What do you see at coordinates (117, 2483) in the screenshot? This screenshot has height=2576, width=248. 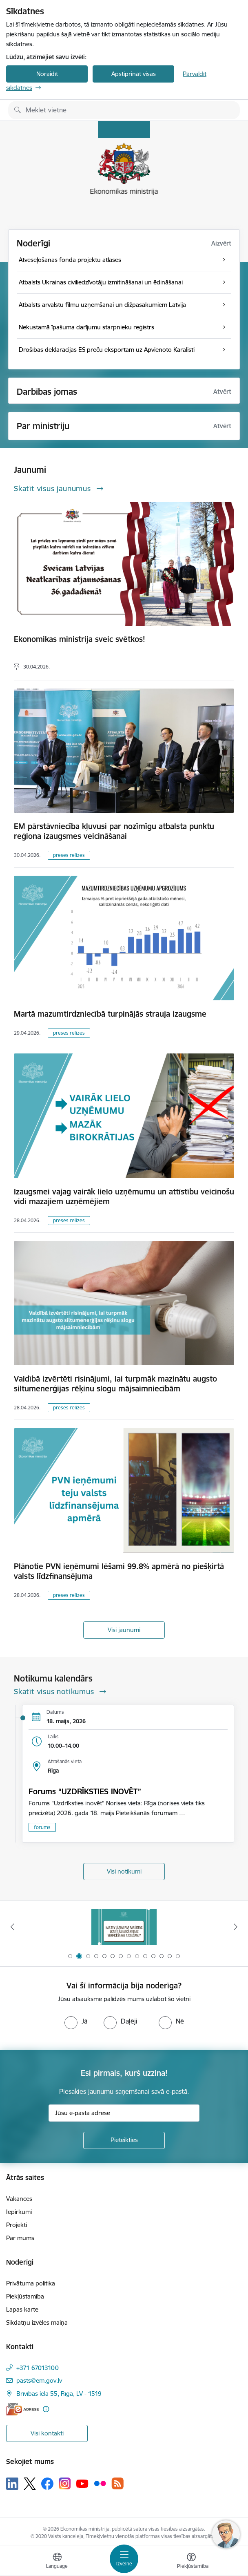 I see `[Sekojiet mums Rss]` at bounding box center [117, 2483].